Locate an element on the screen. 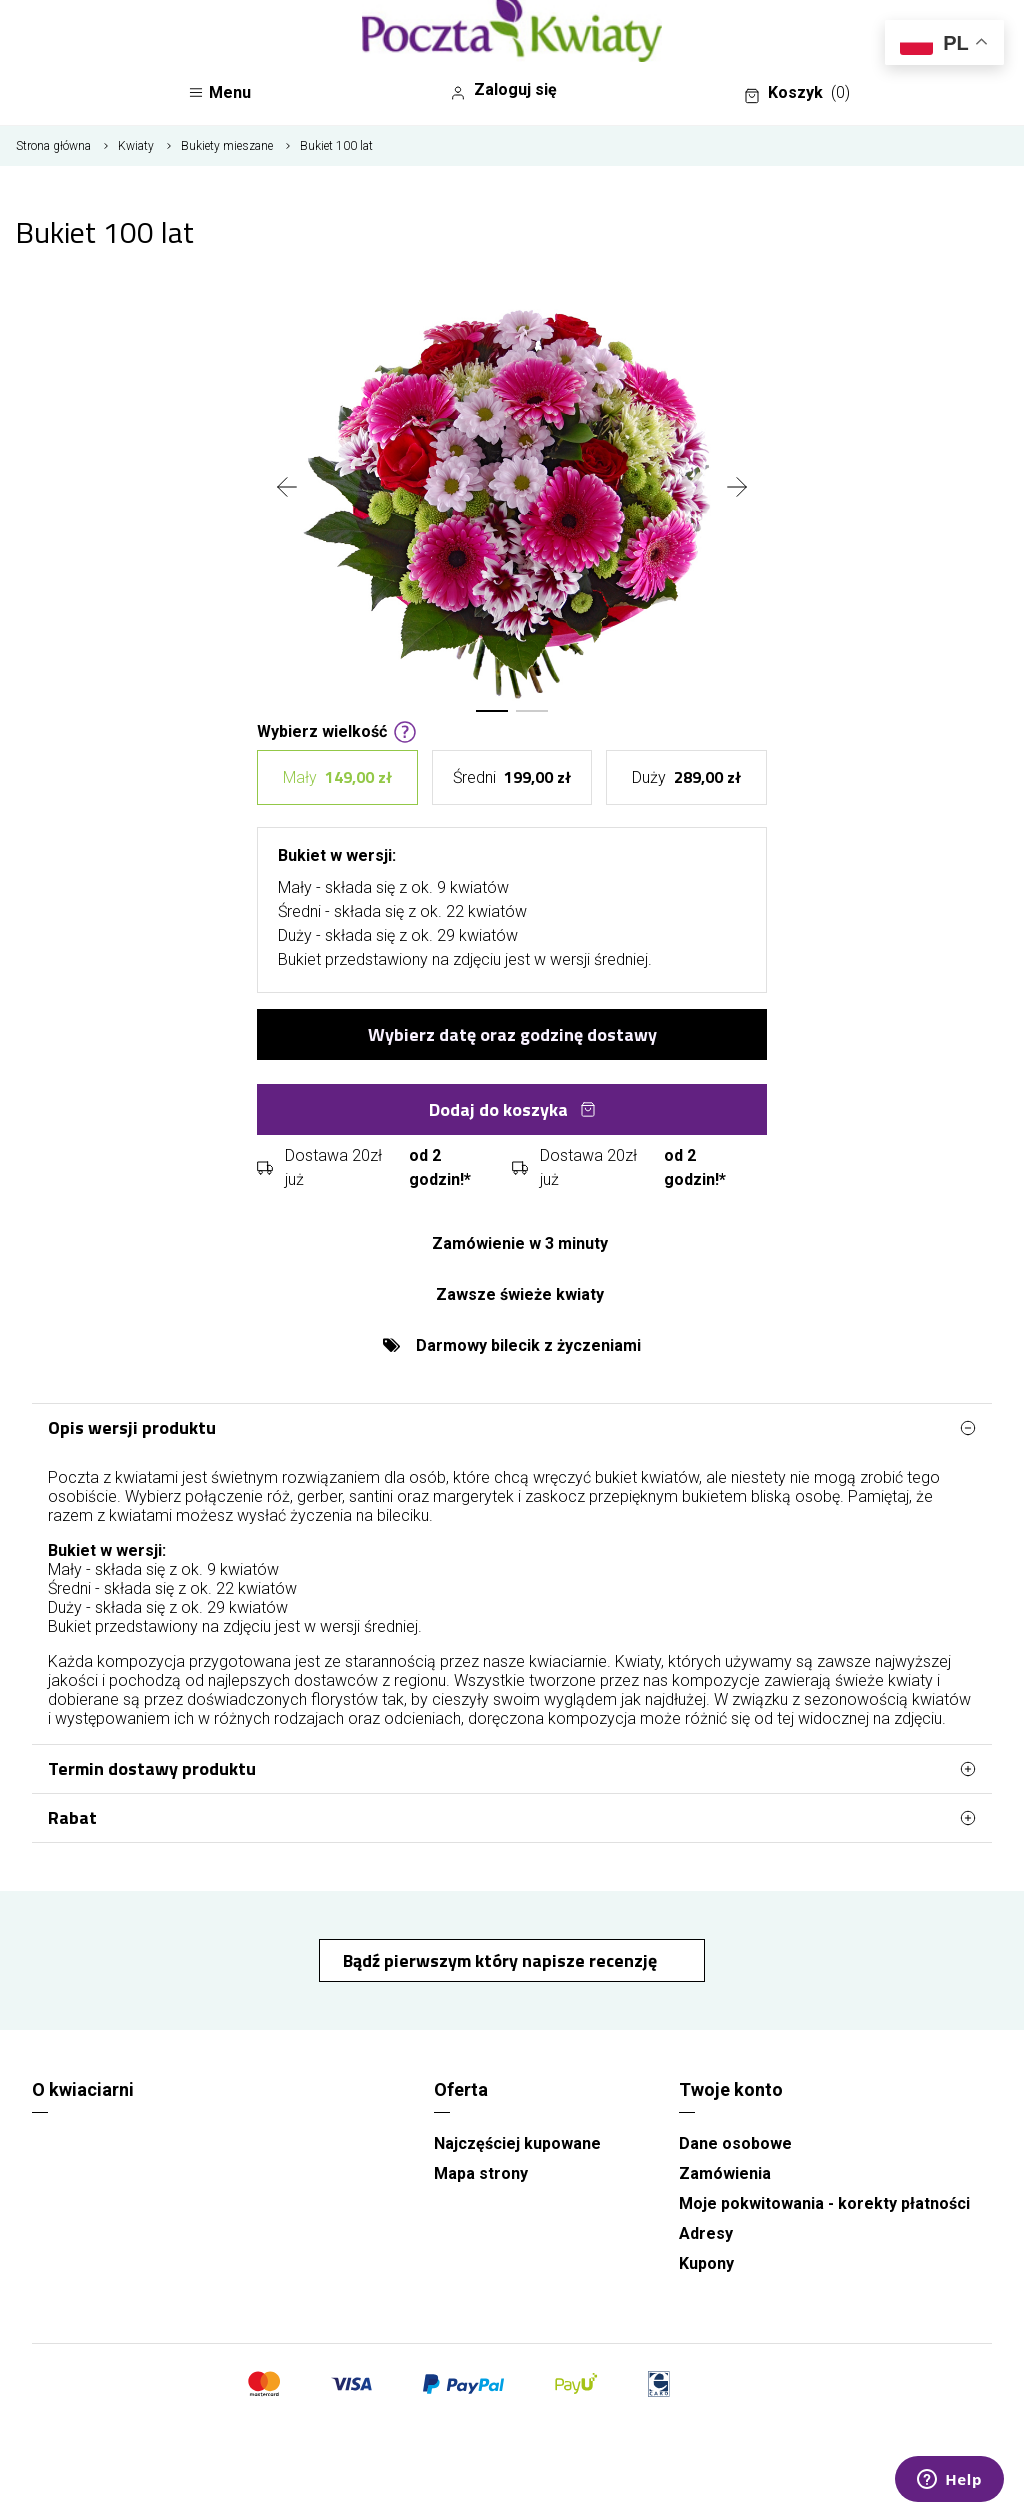 This screenshot has height=2516, width=1024. Średni is located at coordinates (512, 777).